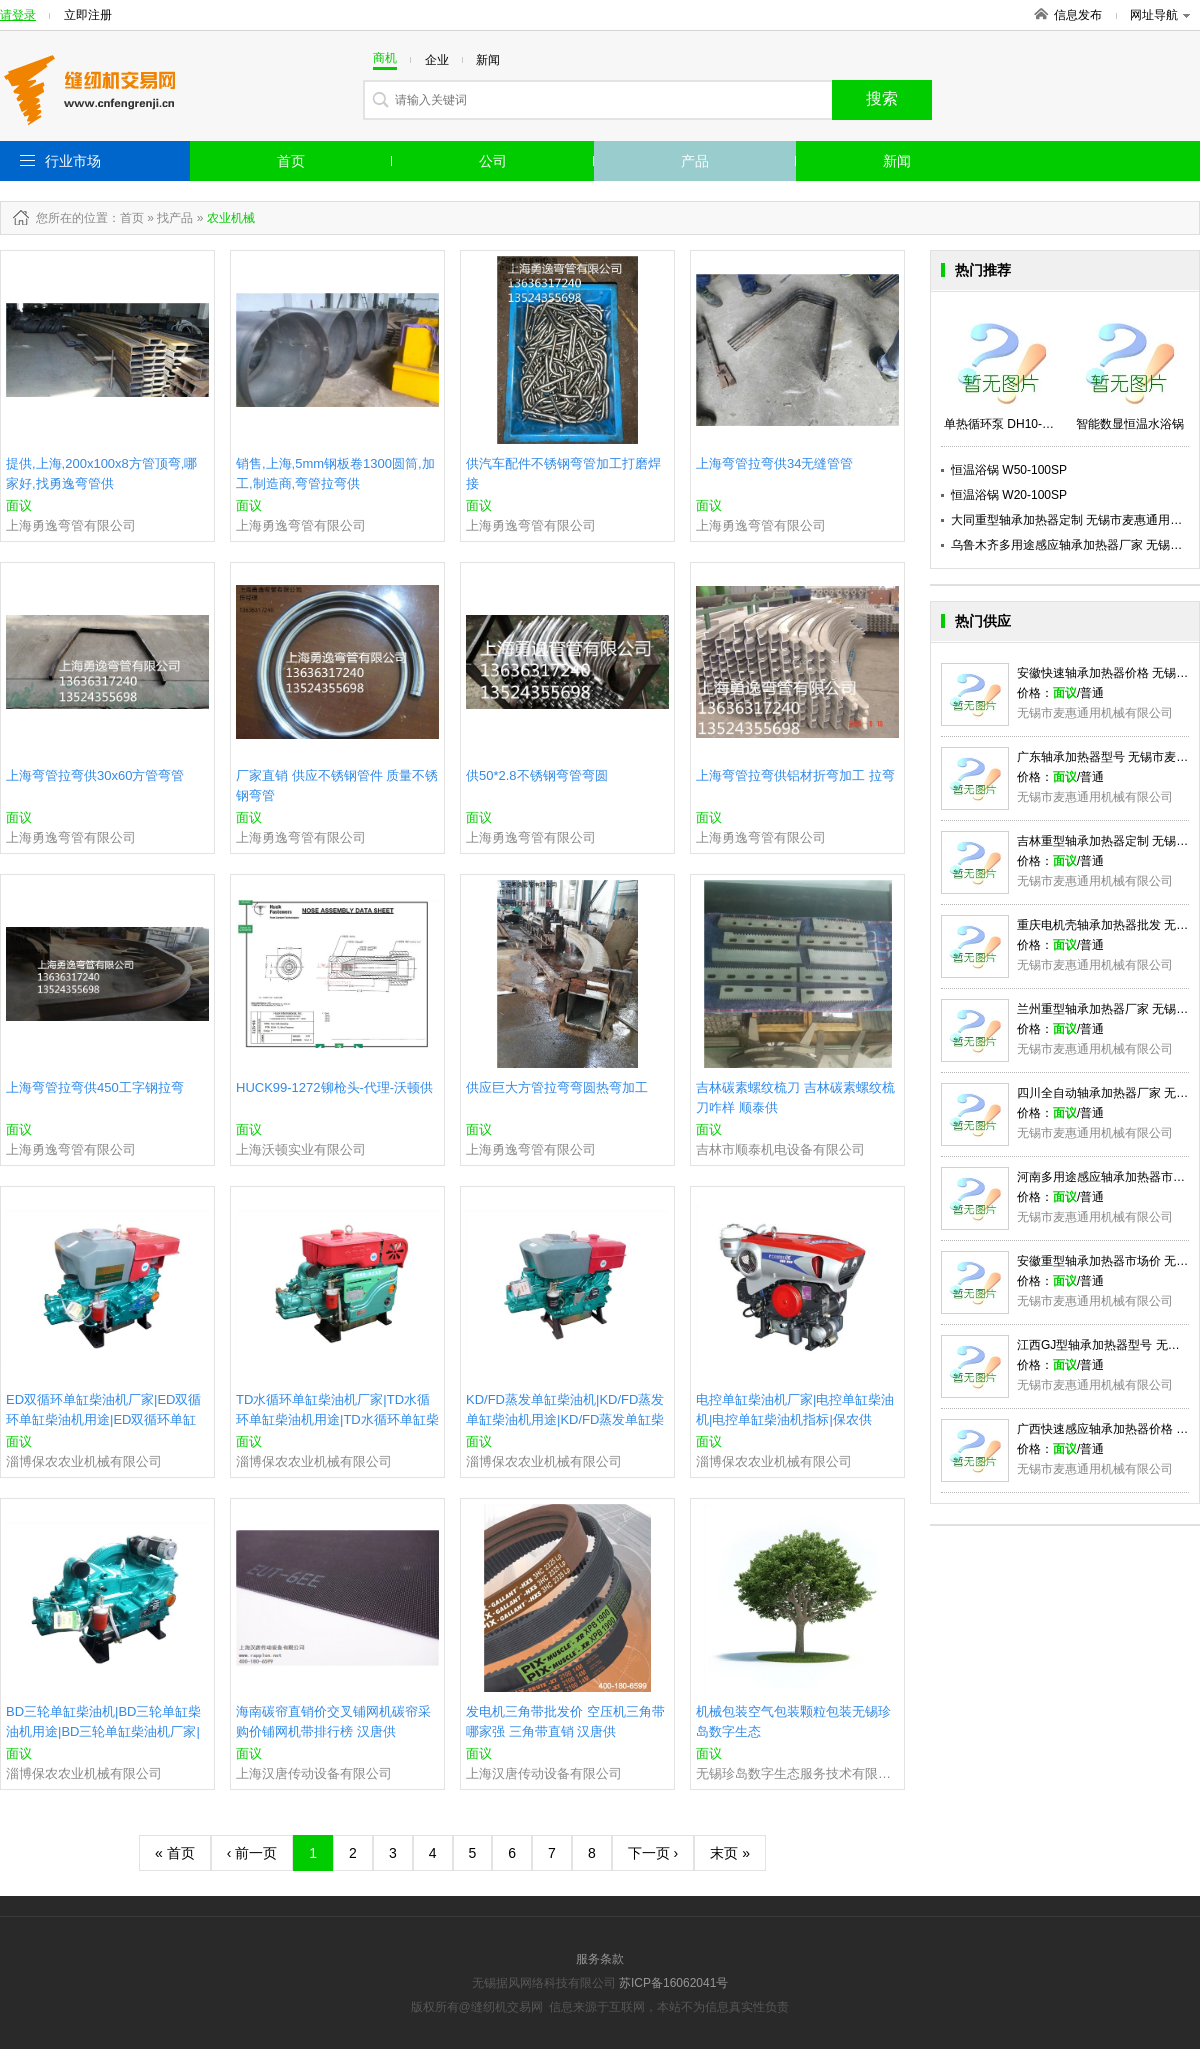  I want to click on 网址导航, so click(1160, 15).